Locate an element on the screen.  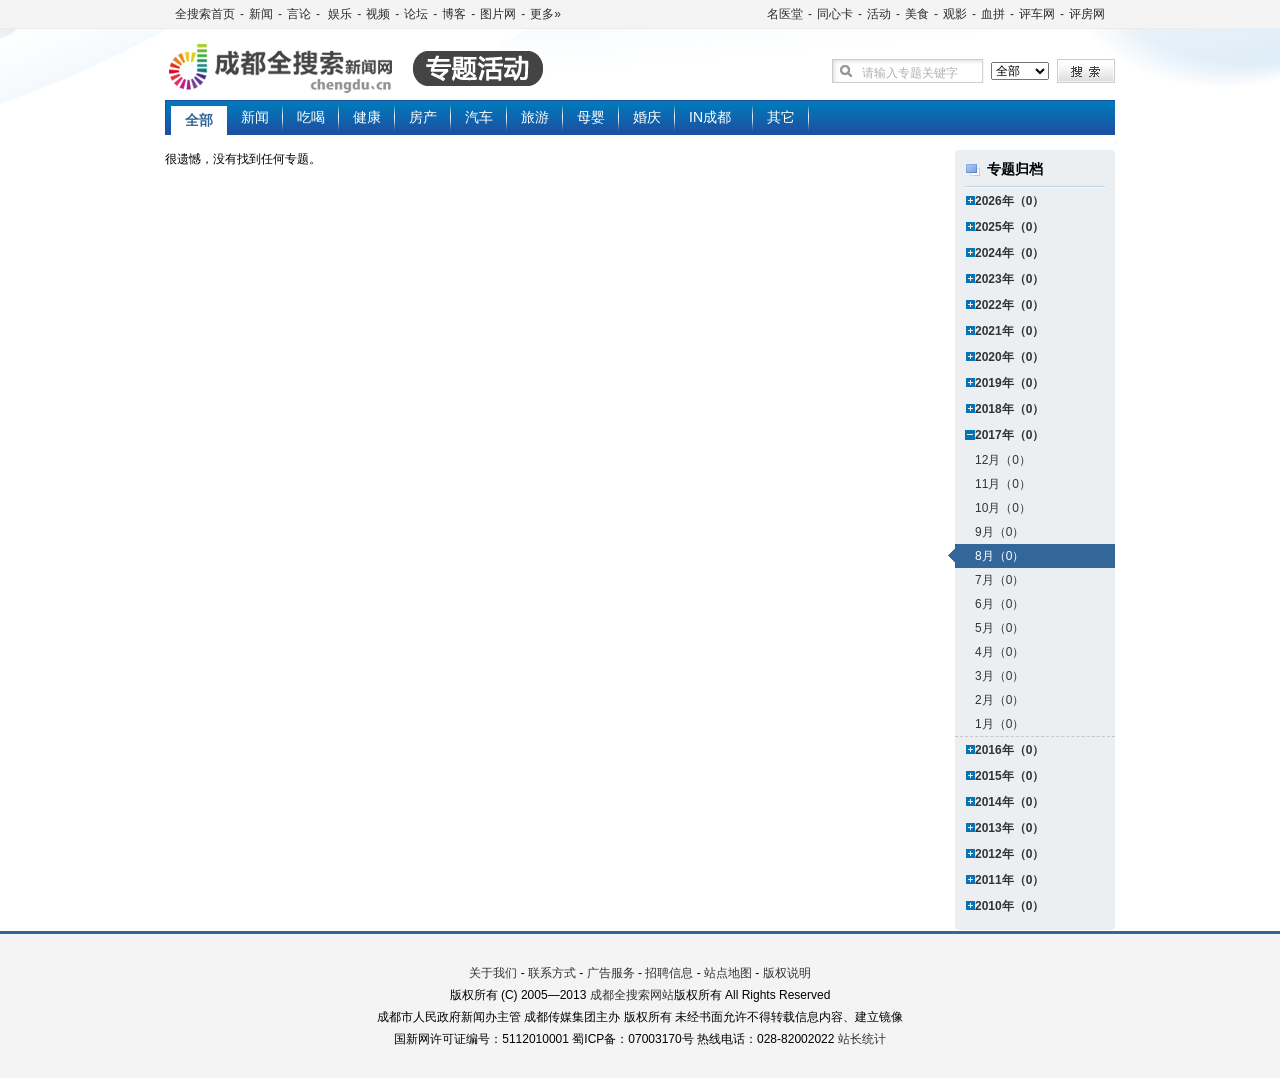
同心卡 is located at coordinates (835, 14).